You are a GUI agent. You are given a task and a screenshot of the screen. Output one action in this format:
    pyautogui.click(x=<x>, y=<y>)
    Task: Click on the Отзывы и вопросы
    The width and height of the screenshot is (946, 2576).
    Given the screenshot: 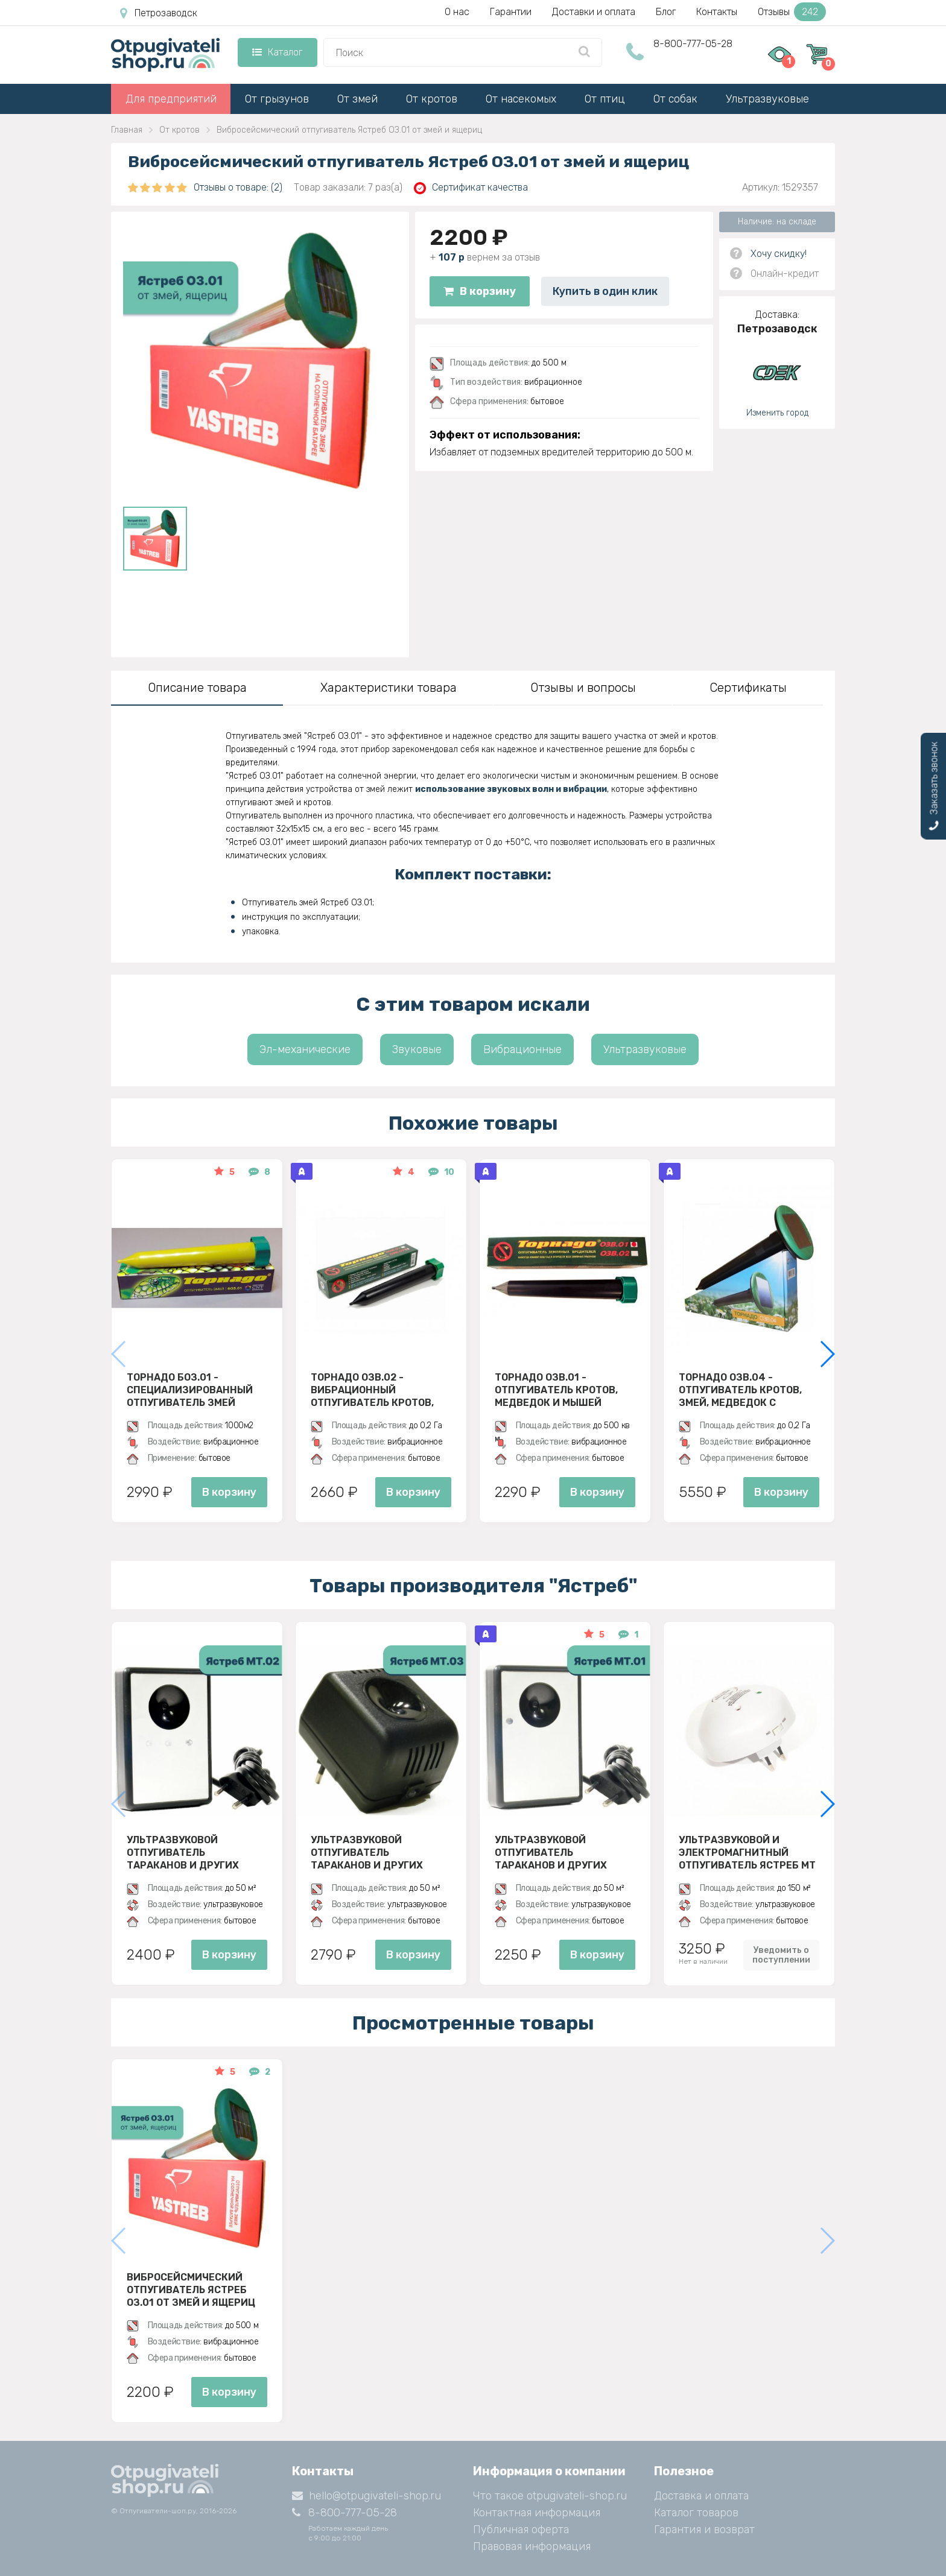 What is the action you would take?
    pyautogui.click(x=583, y=687)
    